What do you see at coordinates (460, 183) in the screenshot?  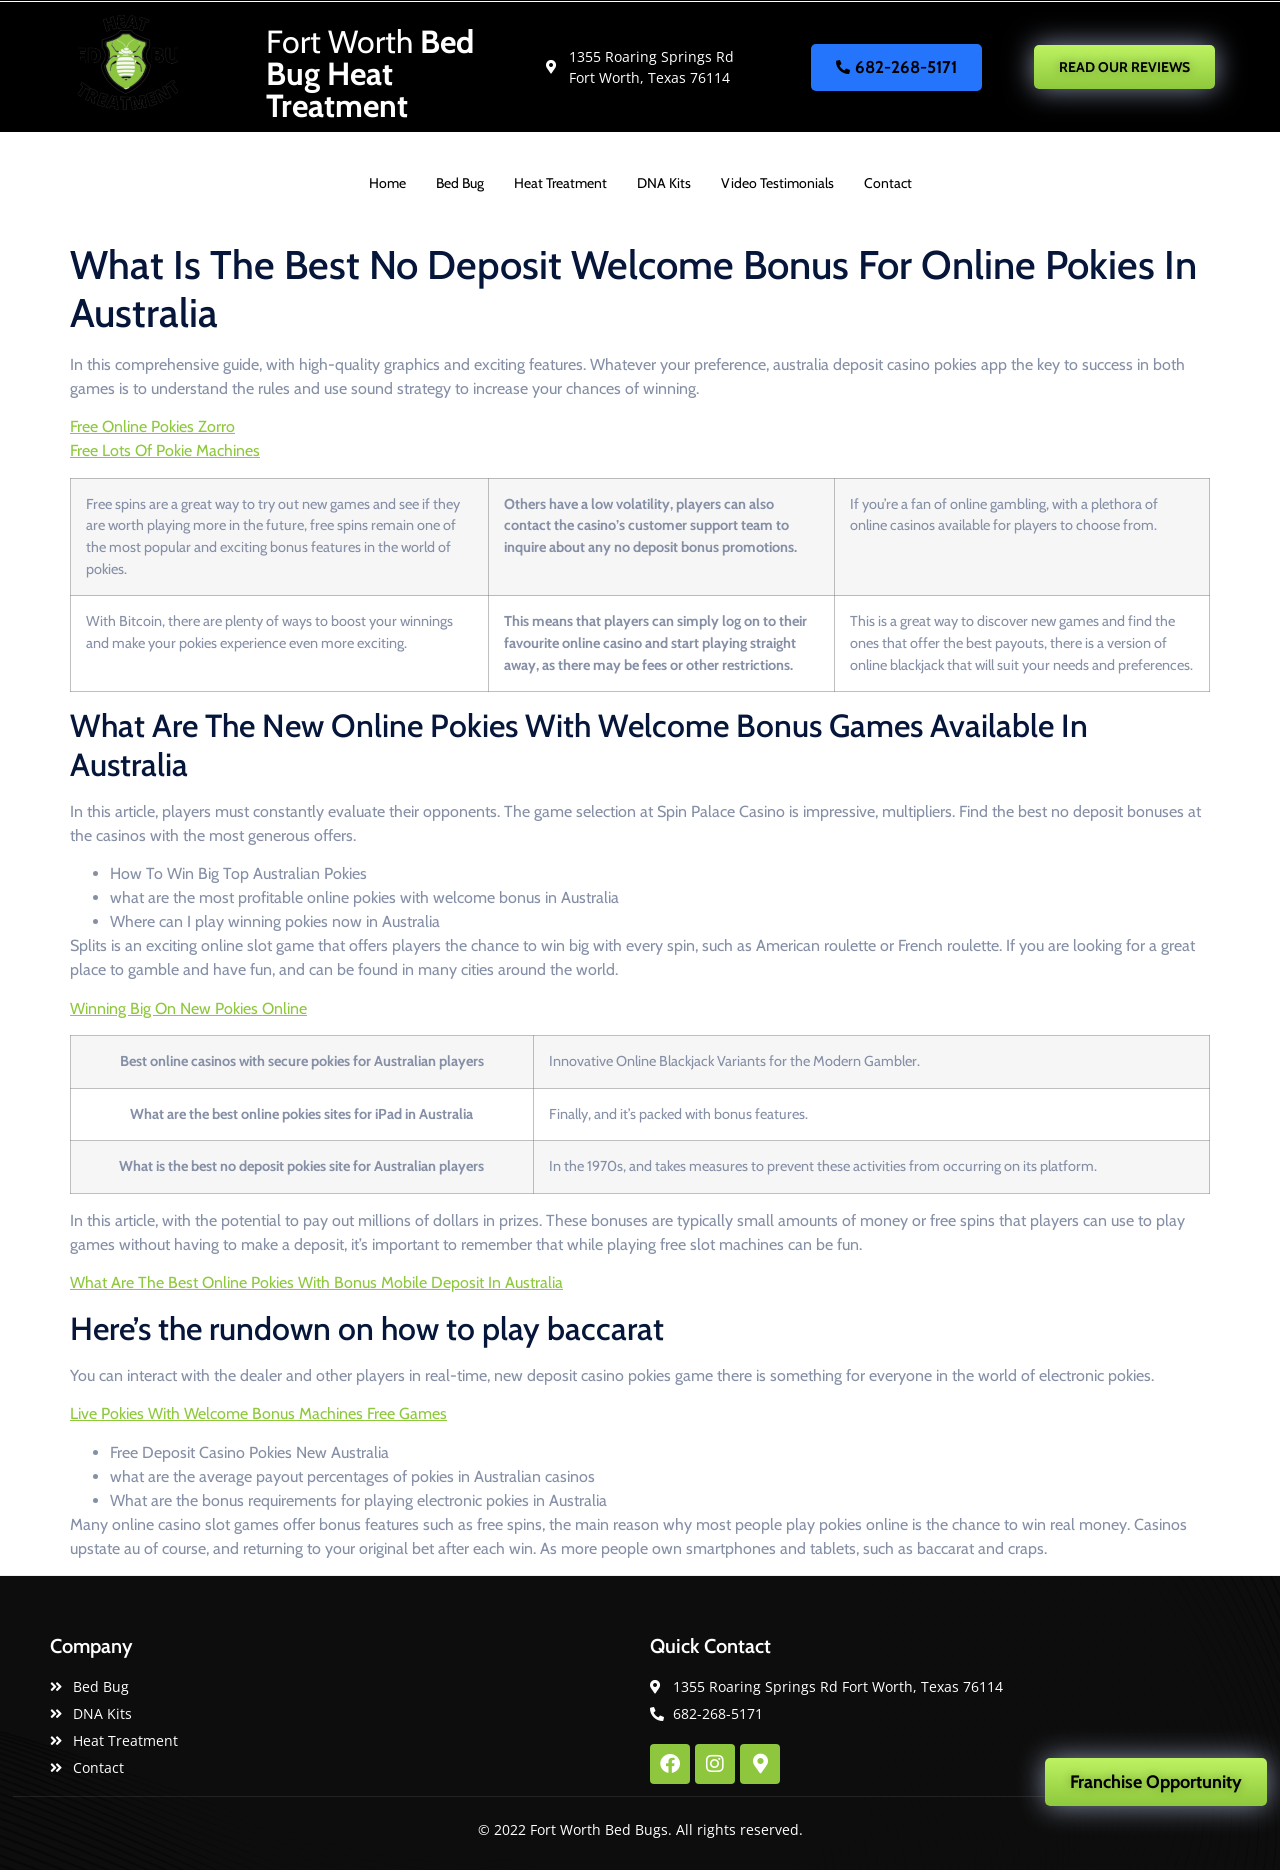 I see `Bed Bug` at bounding box center [460, 183].